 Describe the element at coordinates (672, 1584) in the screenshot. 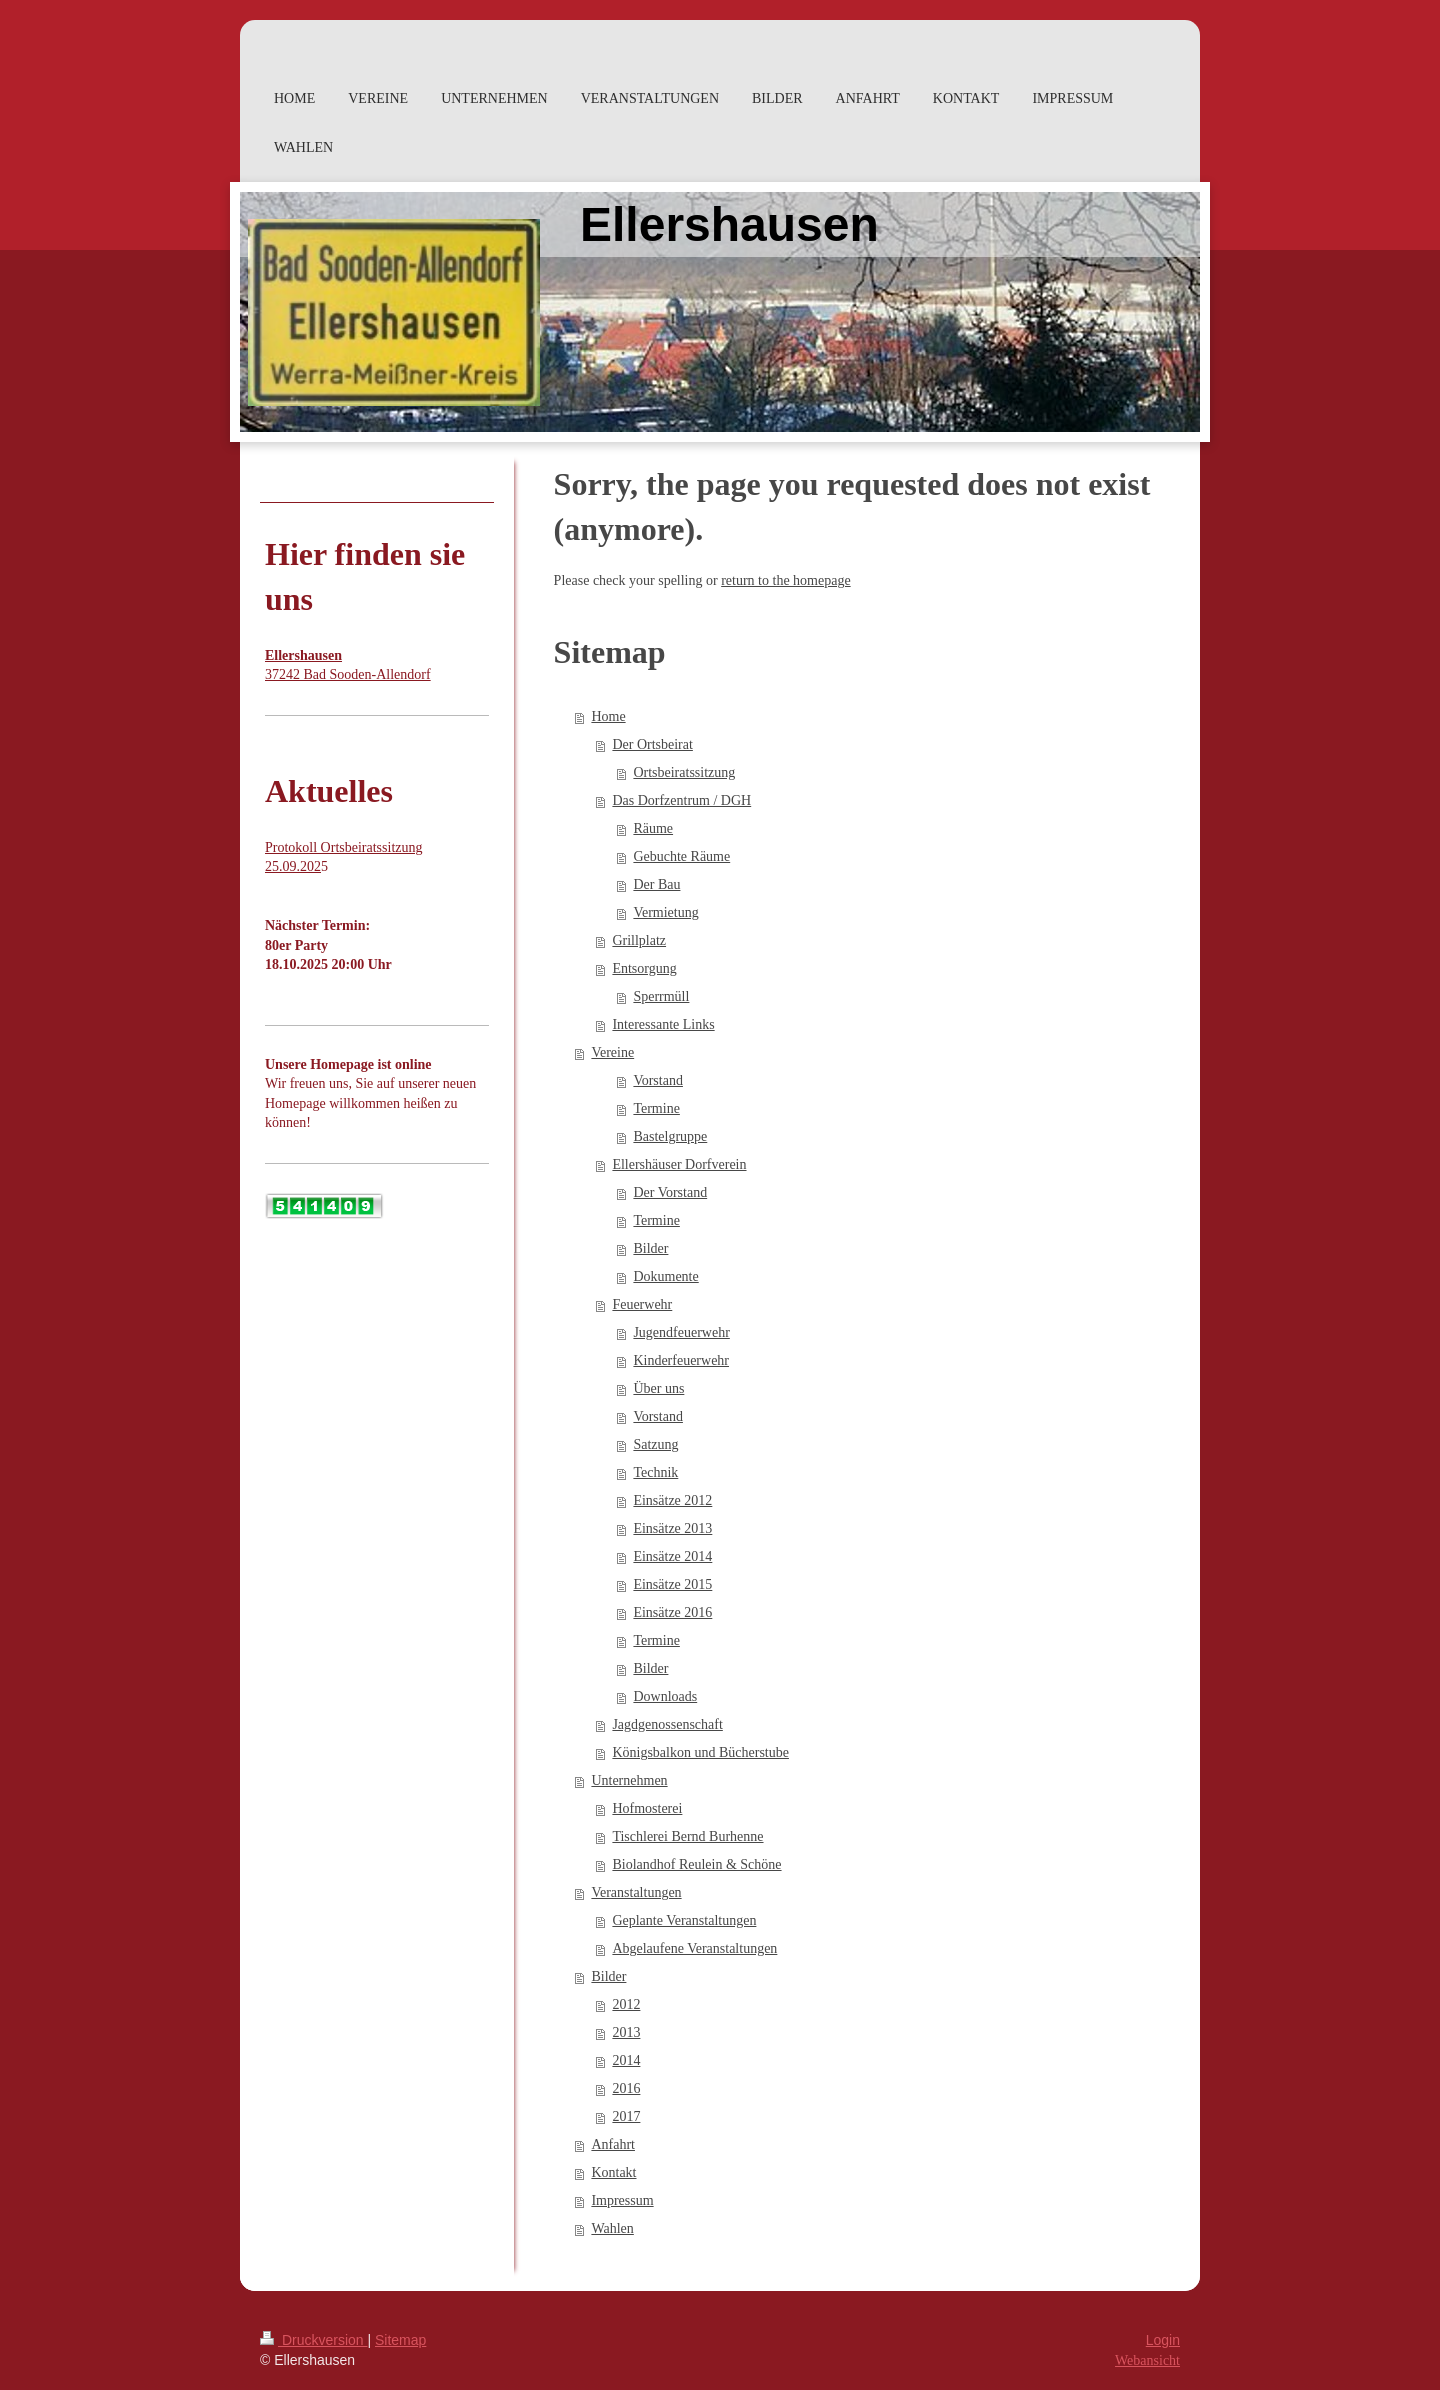

I see `Einsätze 2015` at that location.